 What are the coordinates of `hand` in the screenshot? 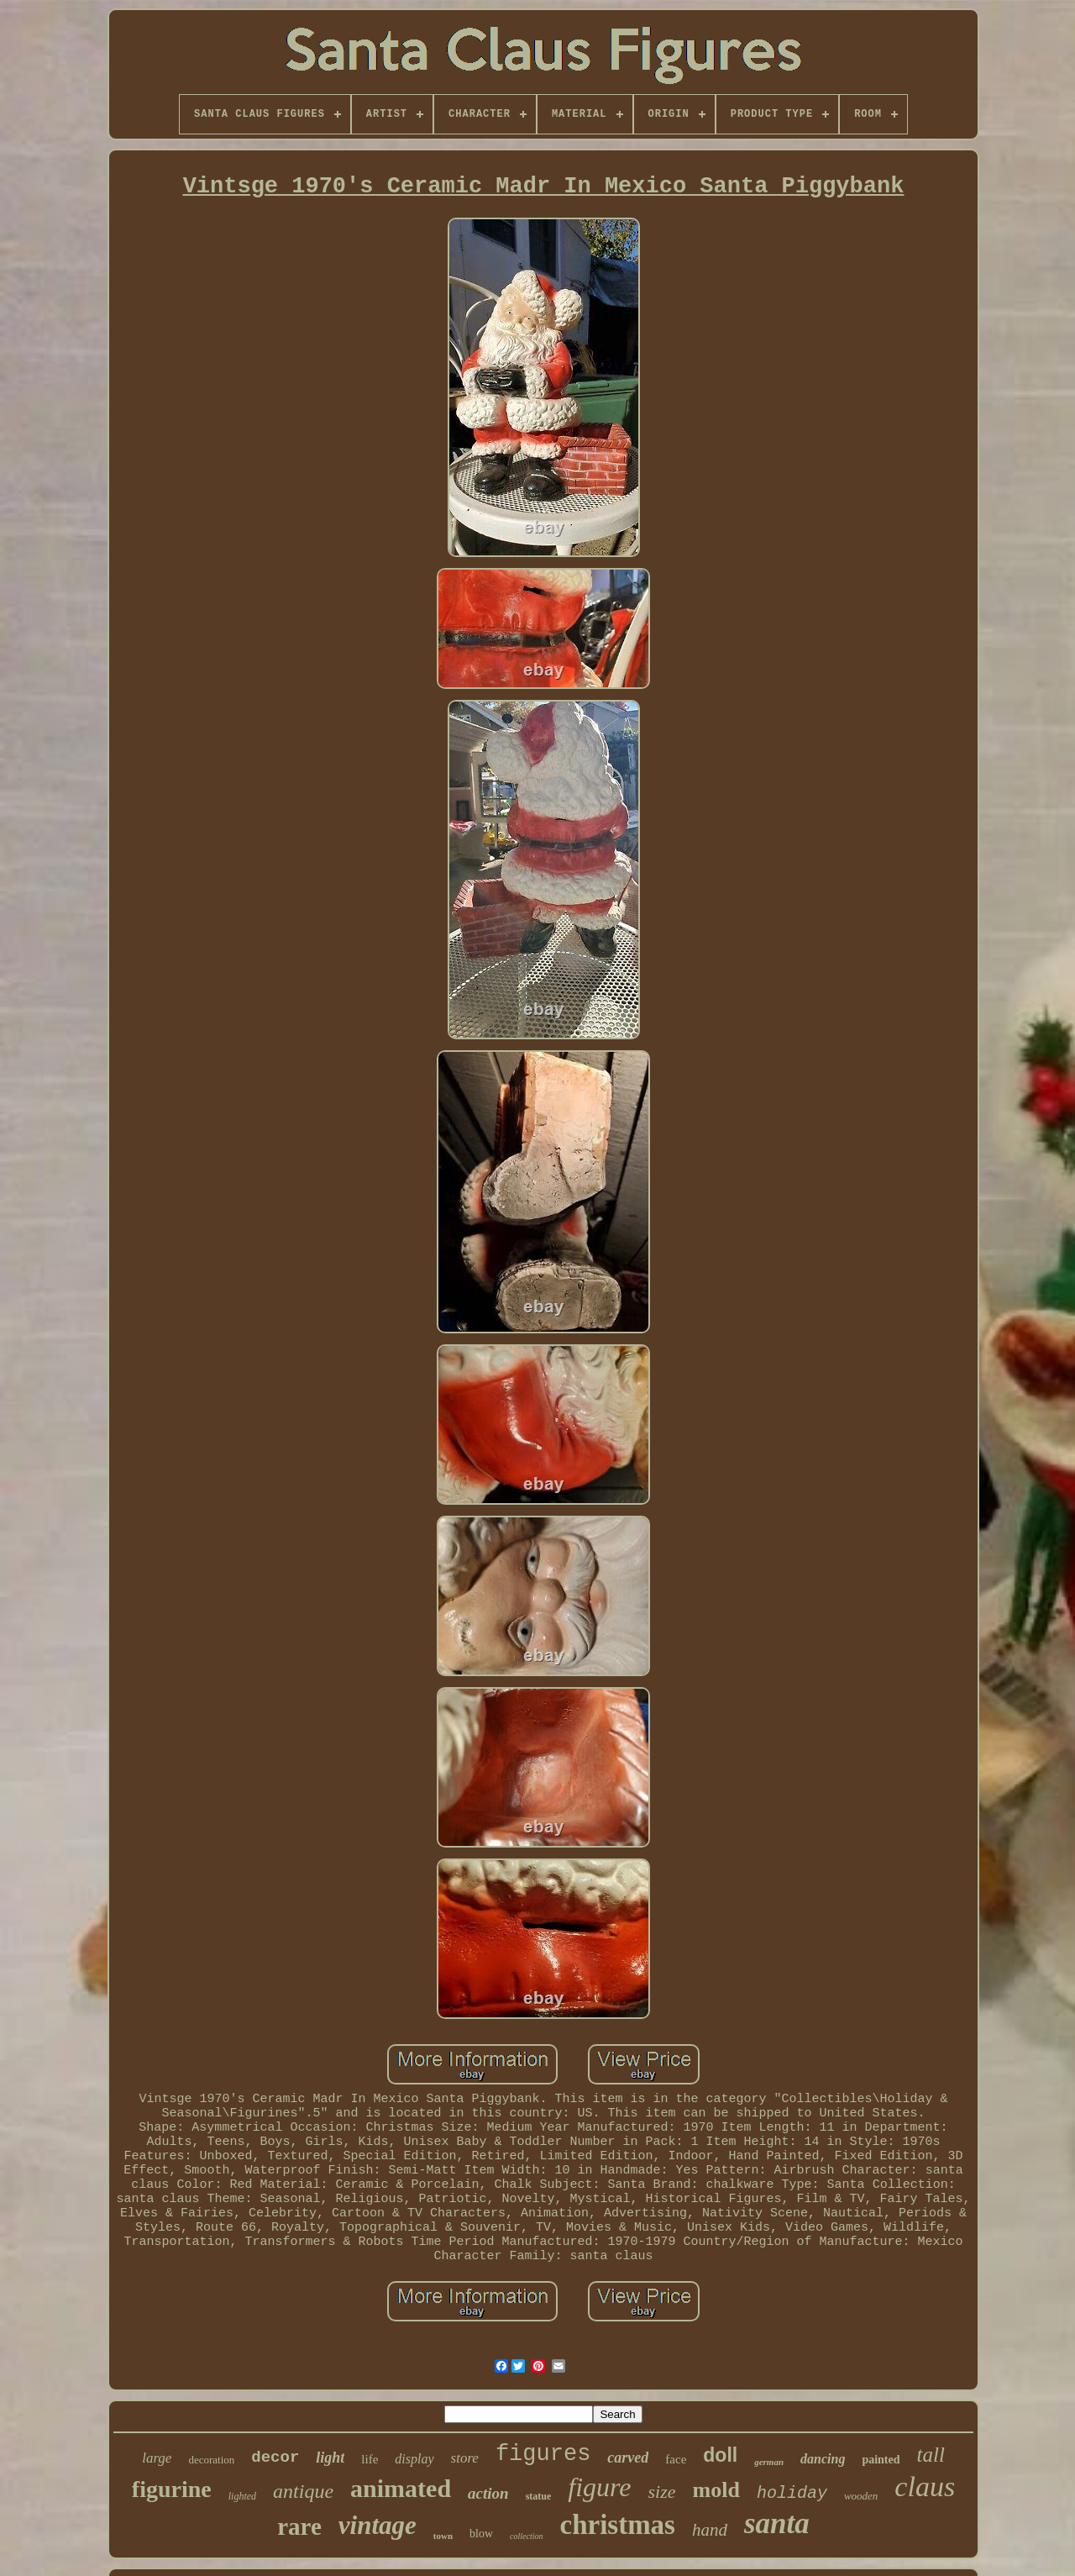 It's located at (709, 2530).